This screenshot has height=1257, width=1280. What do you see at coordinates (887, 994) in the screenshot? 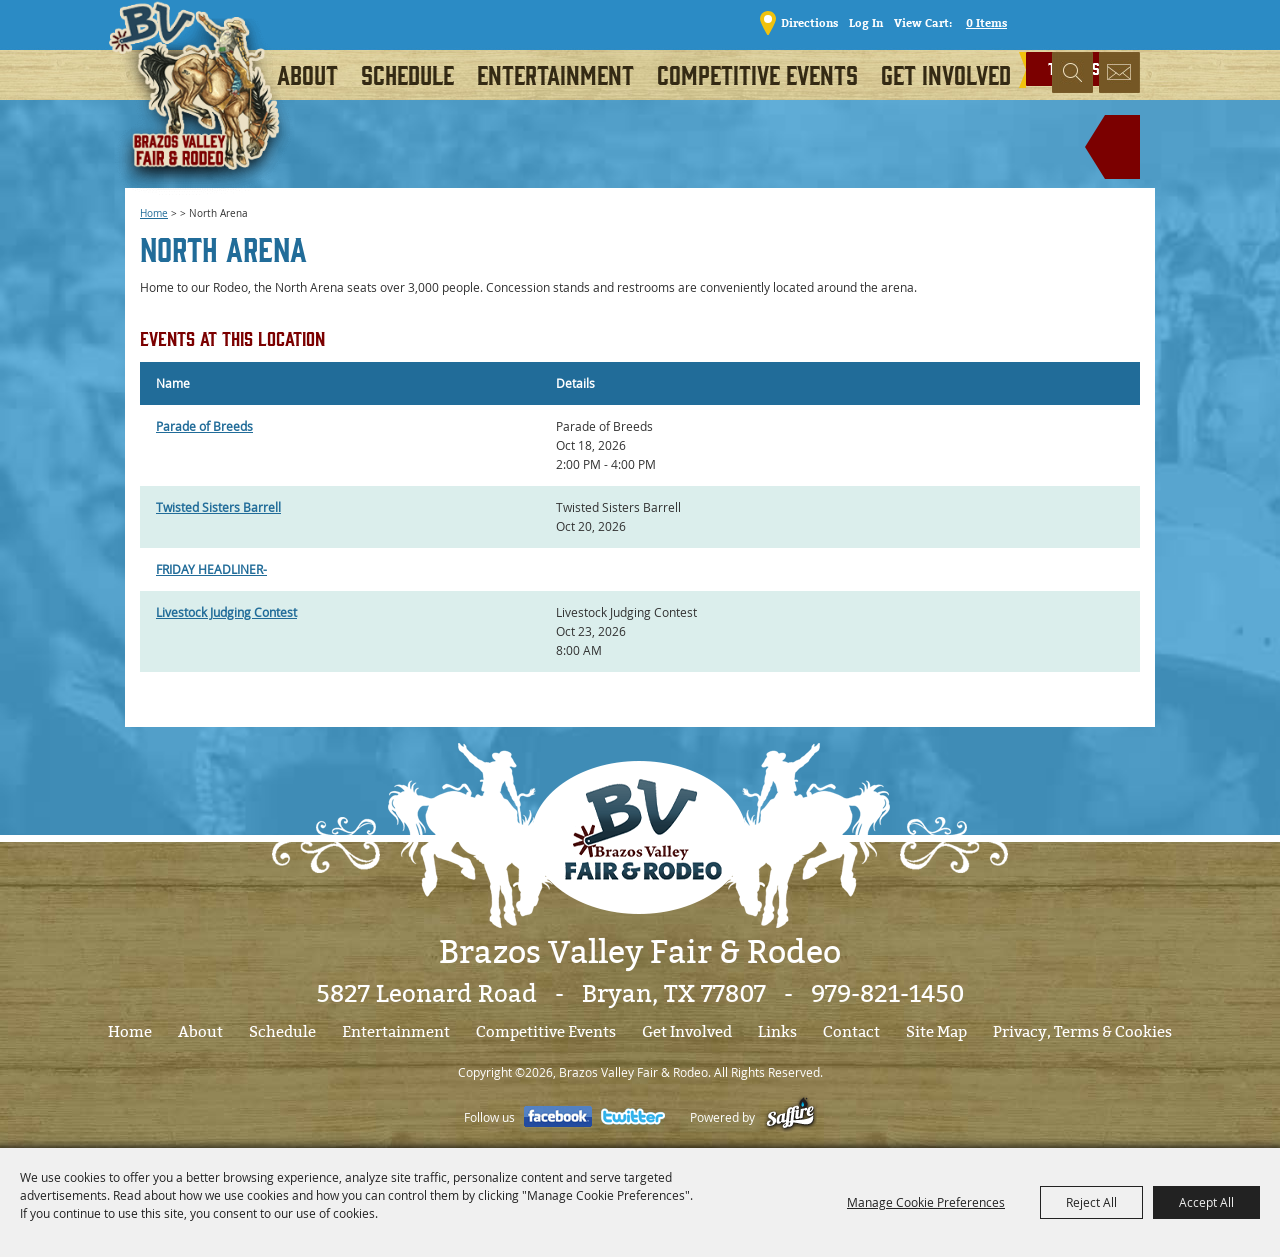
I see `979-821-1450` at bounding box center [887, 994].